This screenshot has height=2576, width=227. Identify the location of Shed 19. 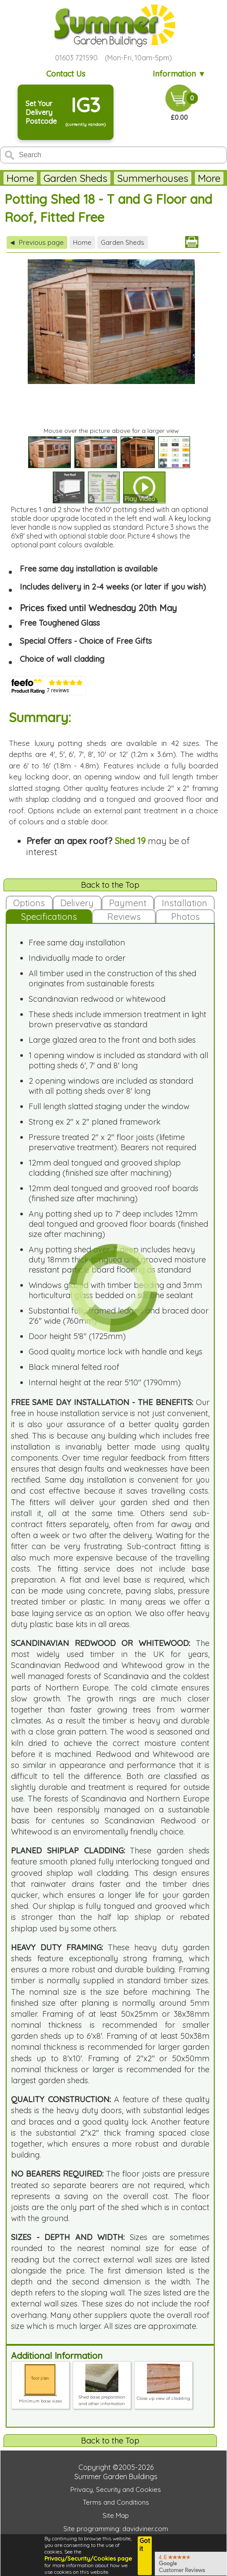
(130, 840).